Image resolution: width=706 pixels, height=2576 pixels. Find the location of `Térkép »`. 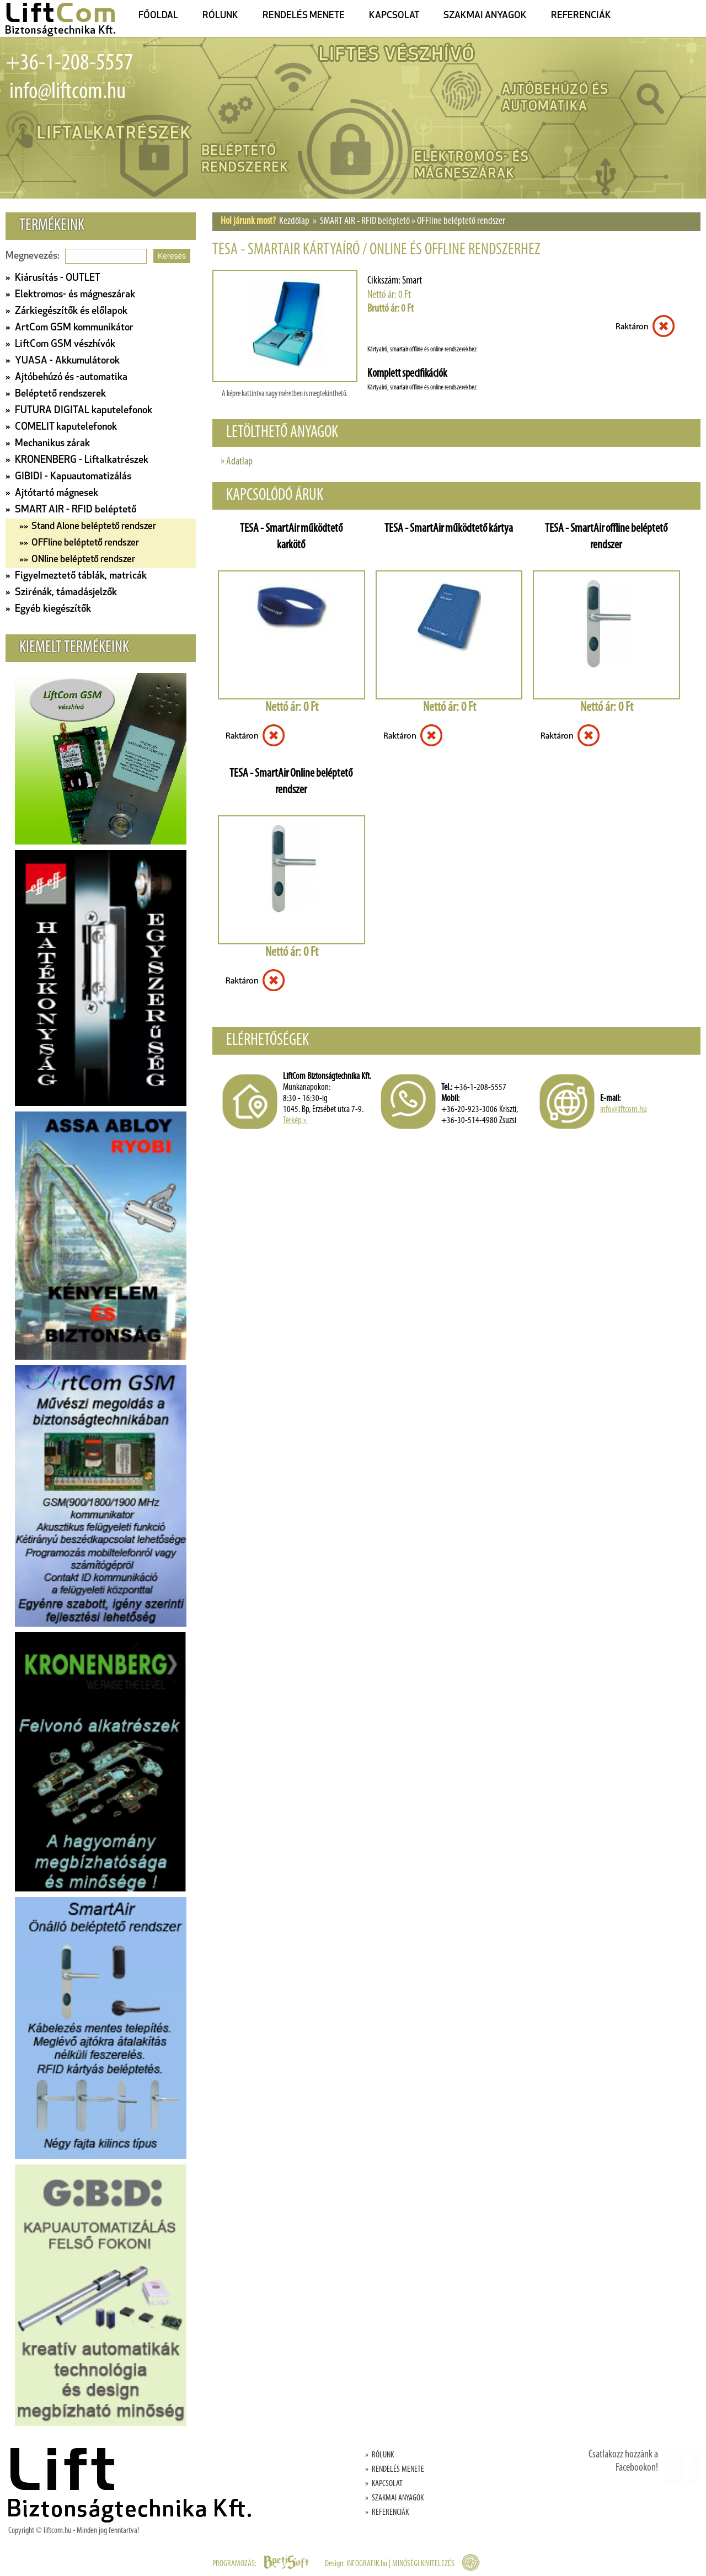

Térkép » is located at coordinates (295, 1120).